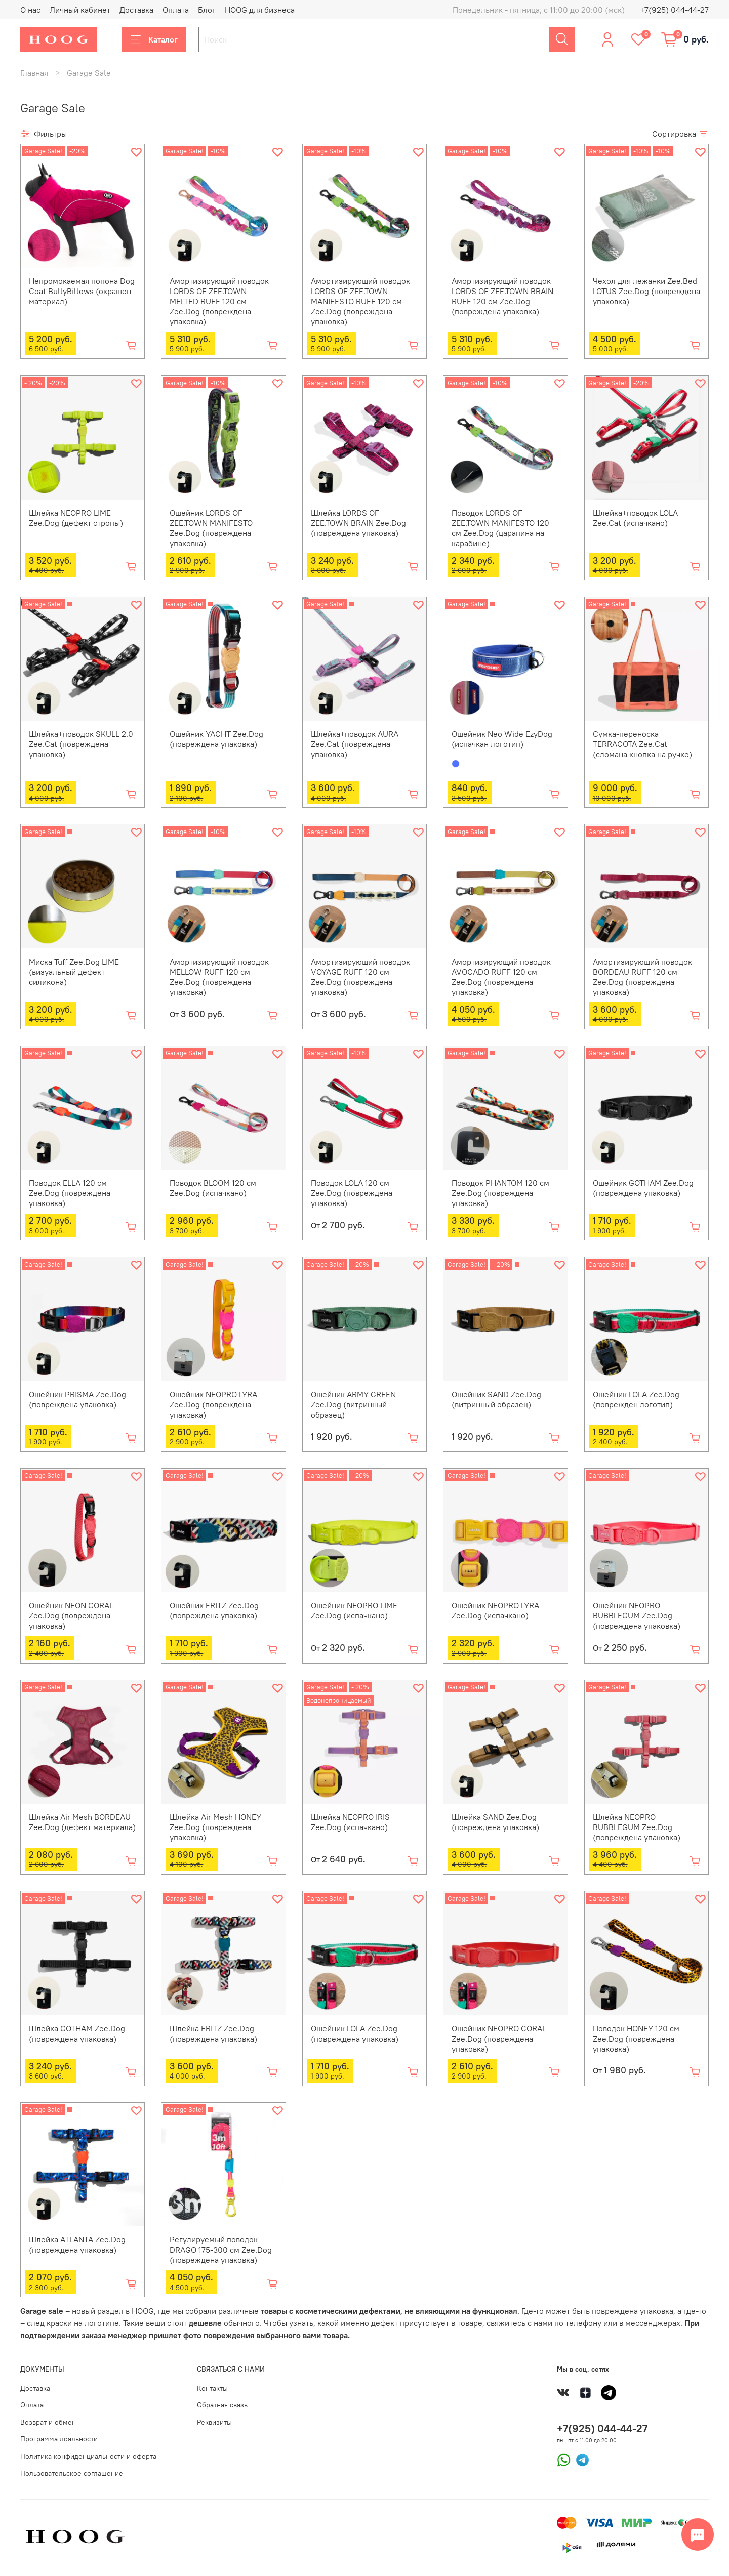 The height and width of the screenshot is (2576, 729). I want to click on Шлейка NEOPRO BUBBLEGUM Zee.Dog (повреждена упаковка), so click(636, 1827).